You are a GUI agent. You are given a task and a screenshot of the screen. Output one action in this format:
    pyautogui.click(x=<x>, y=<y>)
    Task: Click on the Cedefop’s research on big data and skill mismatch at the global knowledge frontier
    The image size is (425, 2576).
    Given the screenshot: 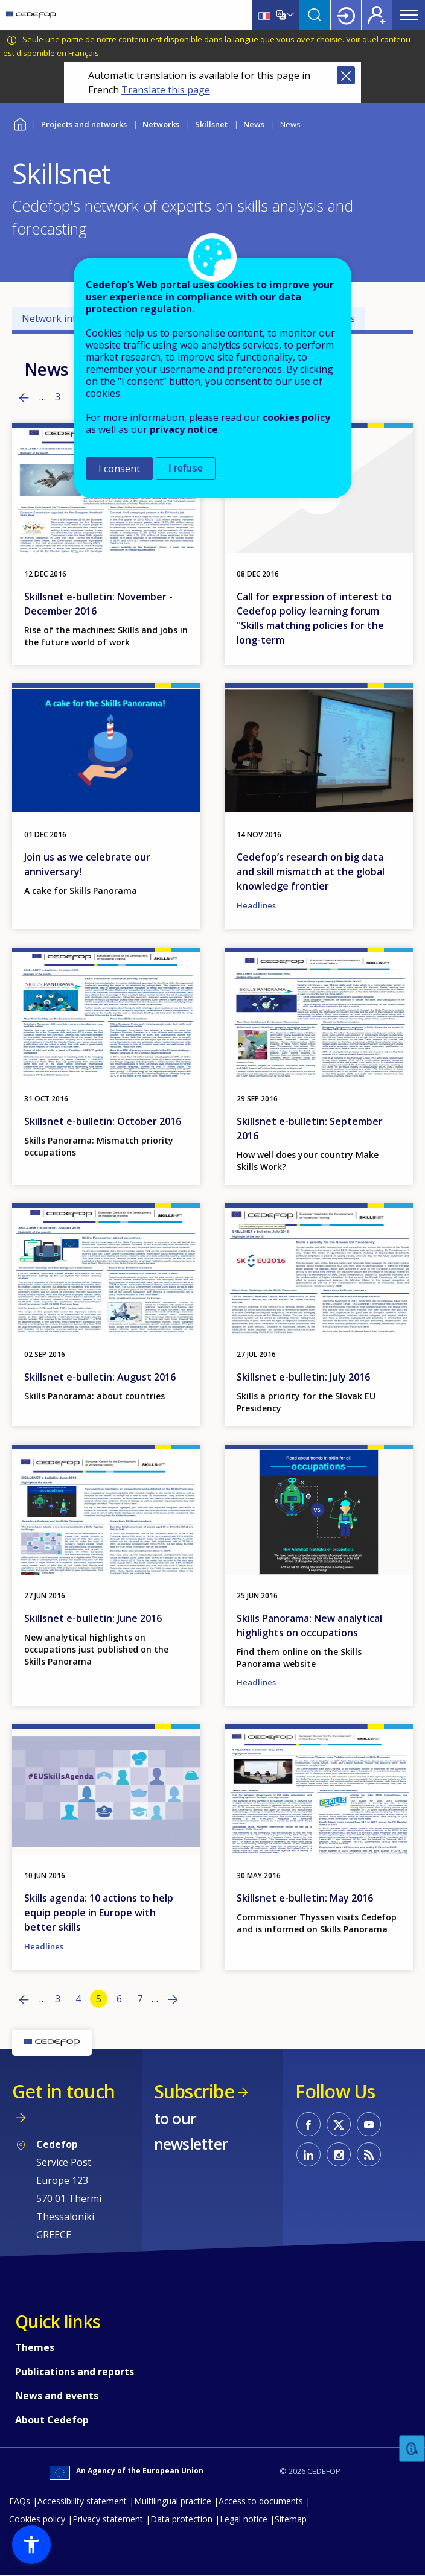 What is the action you would take?
    pyautogui.click(x=311, y=871)
    